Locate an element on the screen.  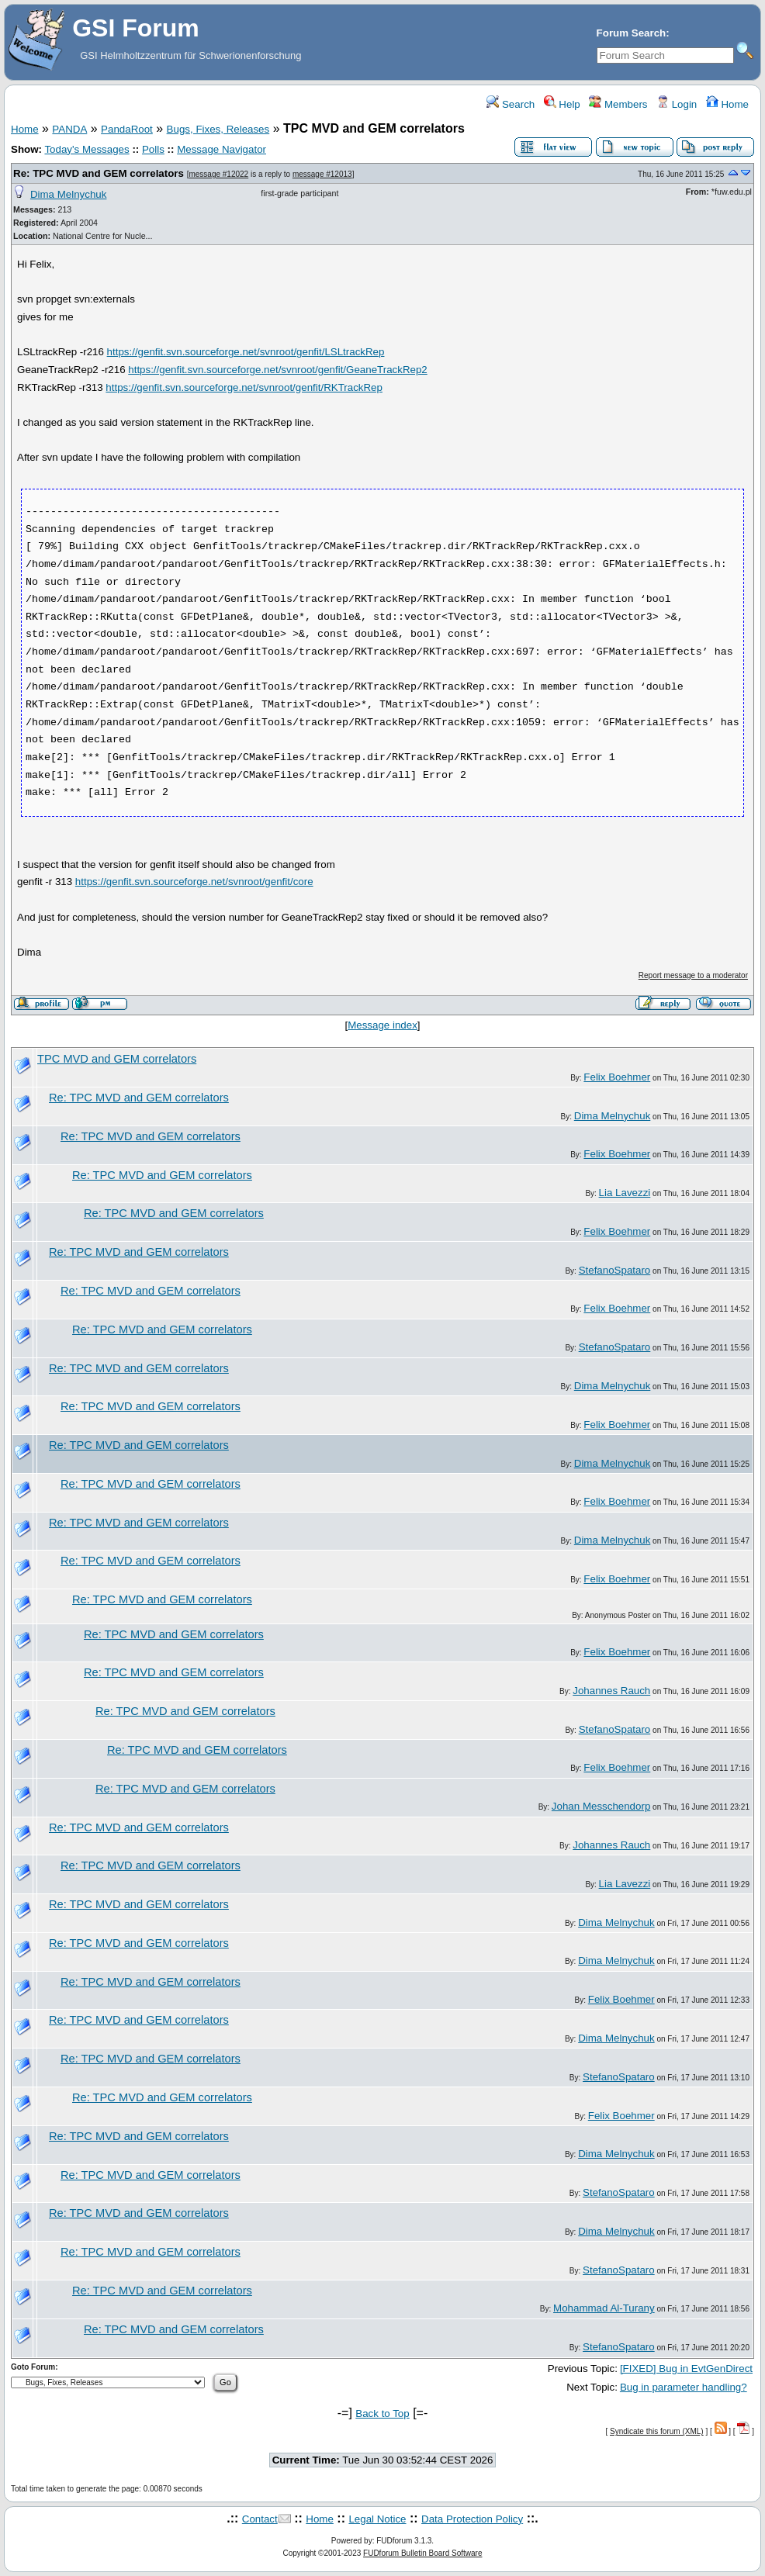
Mohammad Al-Turany is located at coordinates (604, 2308).